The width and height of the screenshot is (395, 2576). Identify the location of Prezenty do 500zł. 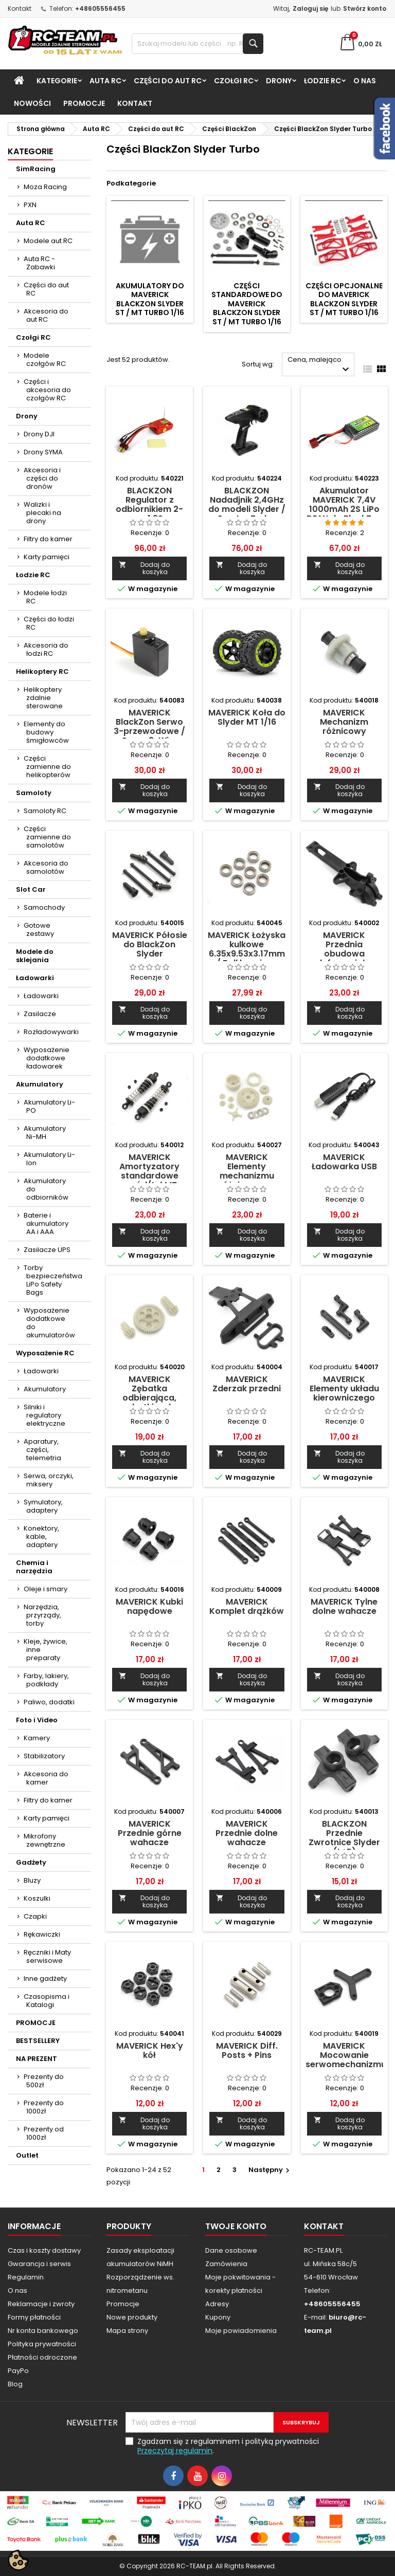
(44, 2081).